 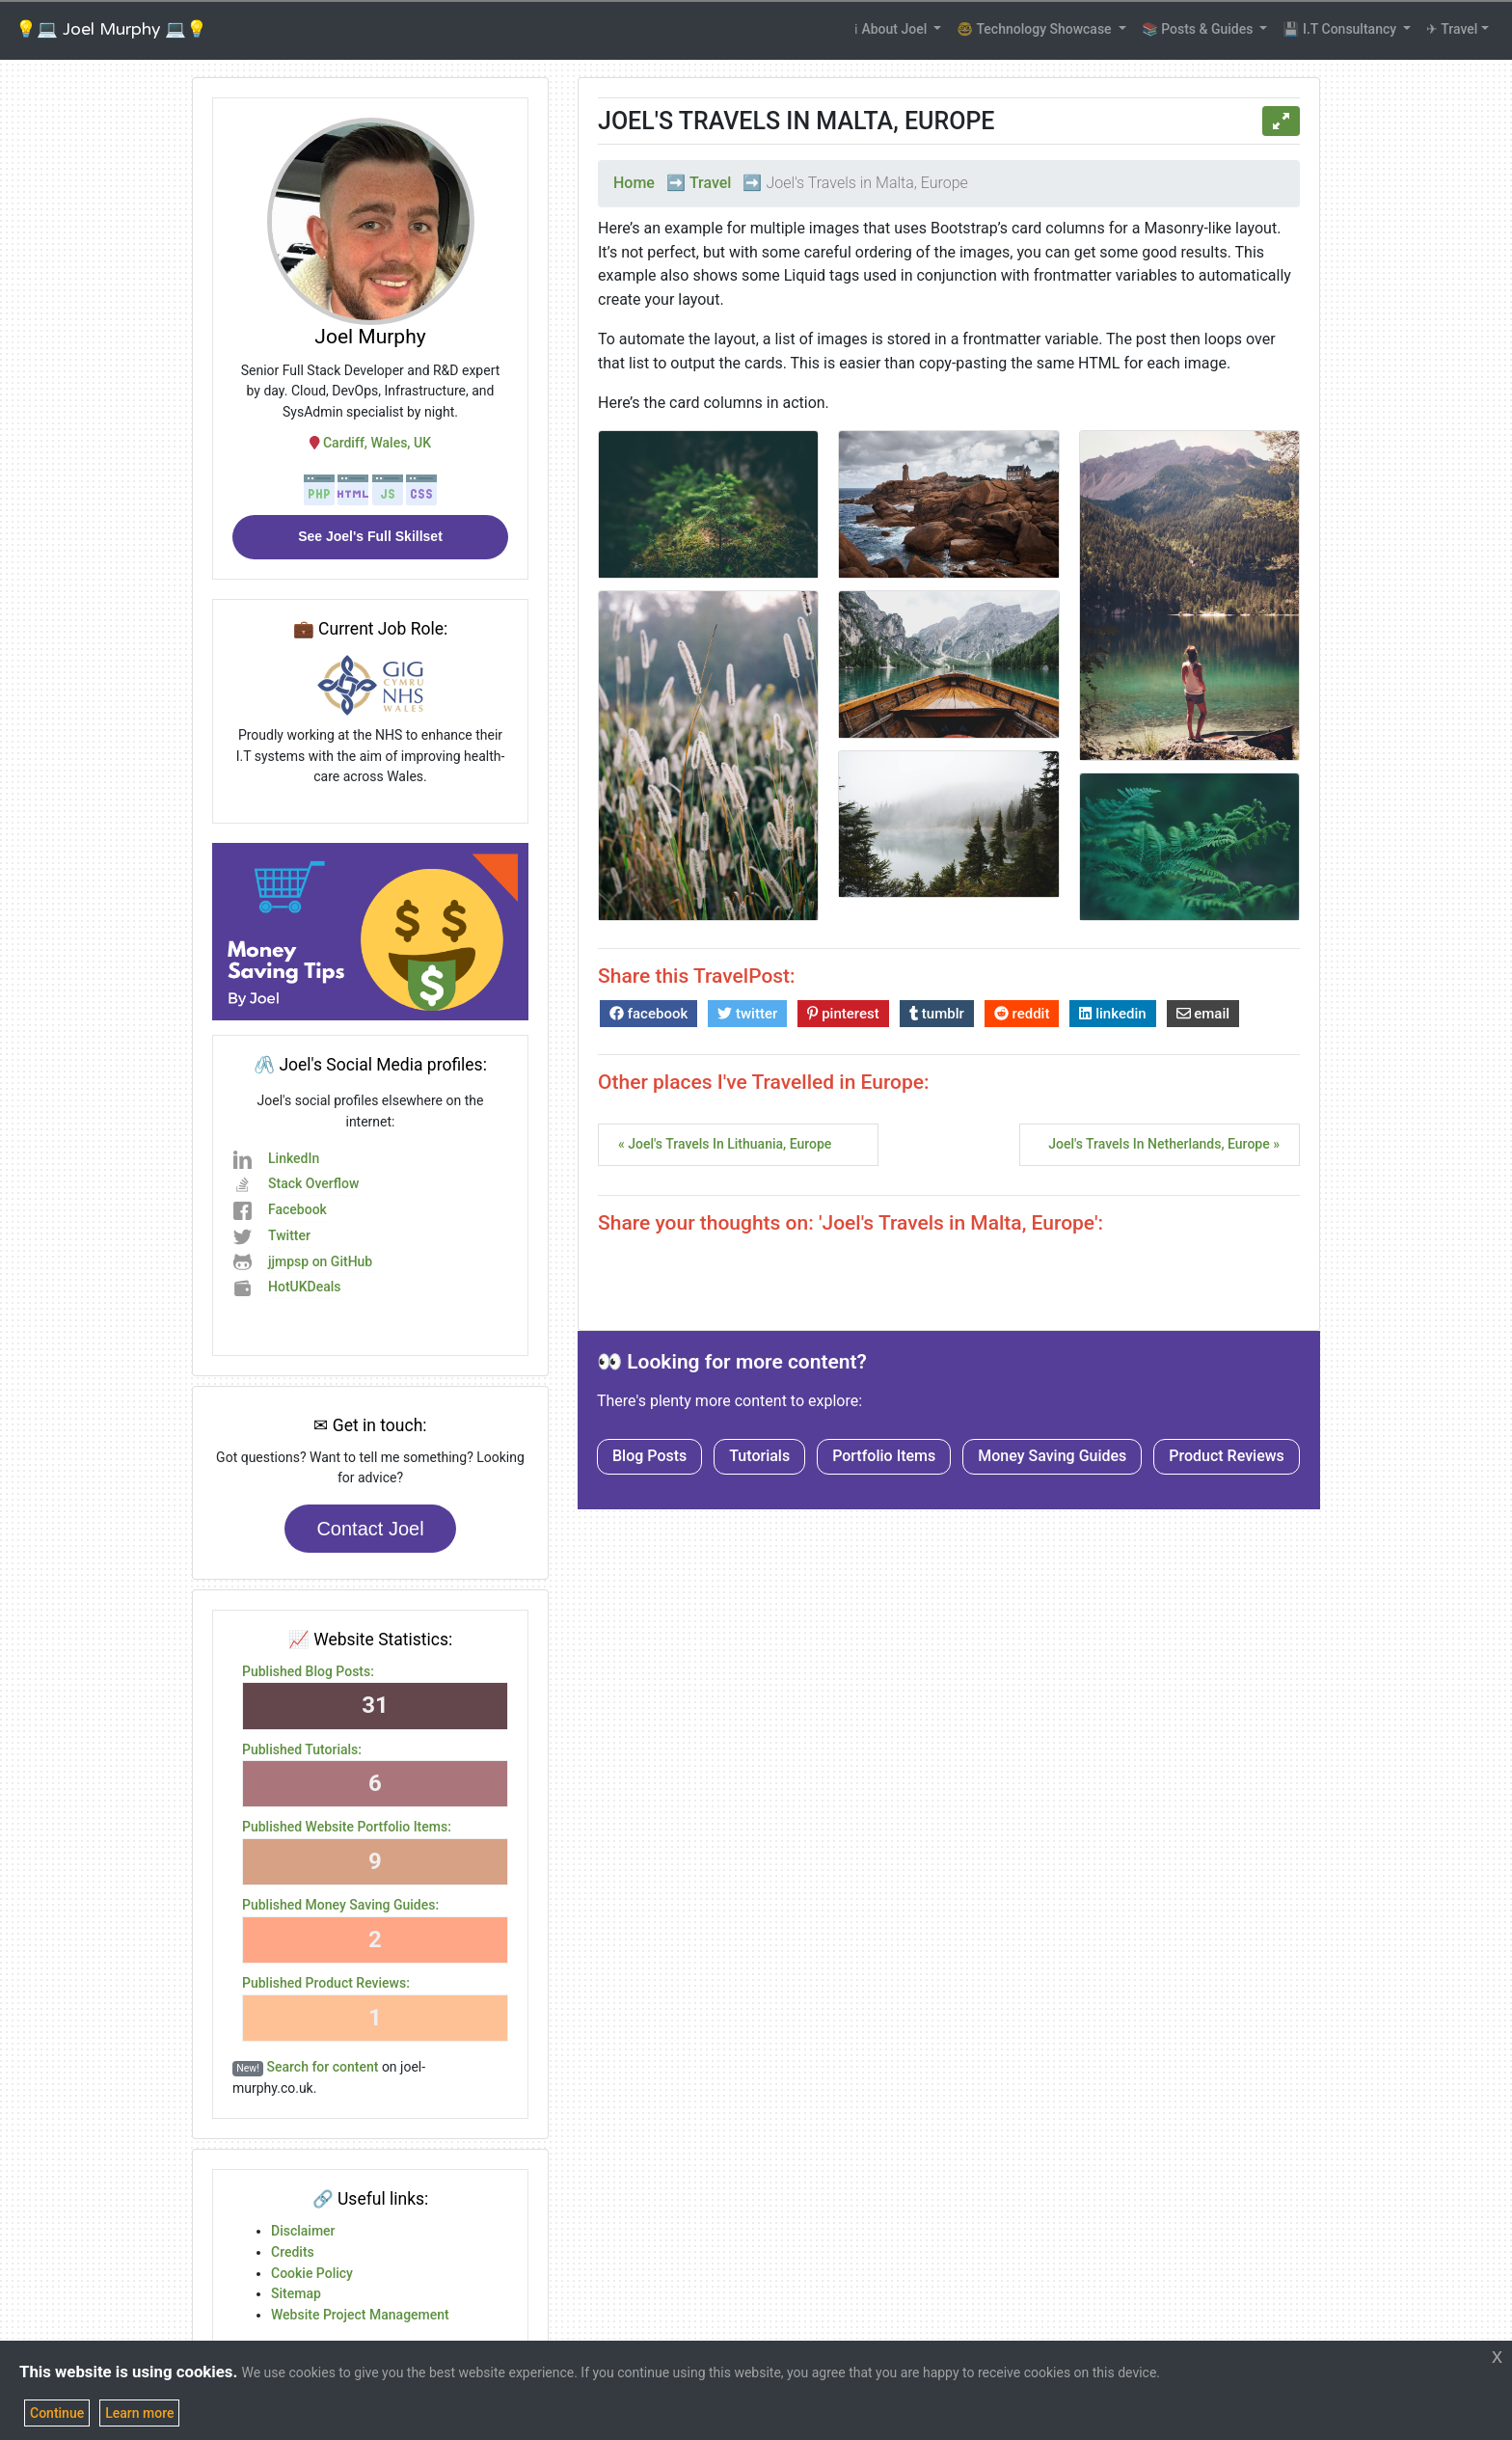 I want to click on Published Tutorials:, so click(x=302, y=1749).